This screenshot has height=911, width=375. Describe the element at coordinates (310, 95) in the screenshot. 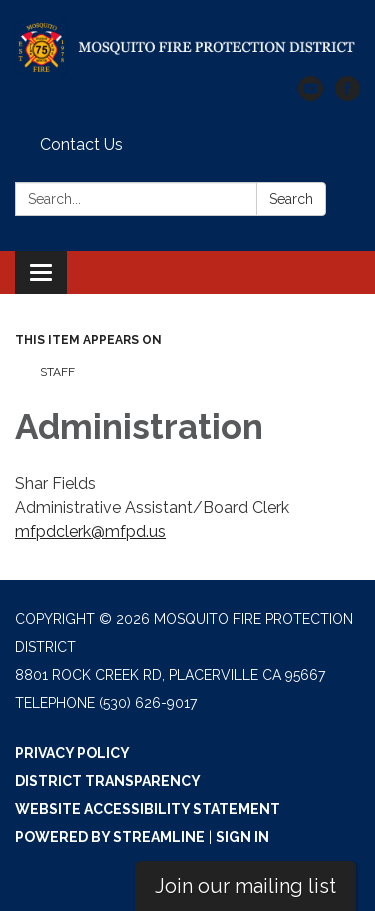

I see `[youtube]` at that location.